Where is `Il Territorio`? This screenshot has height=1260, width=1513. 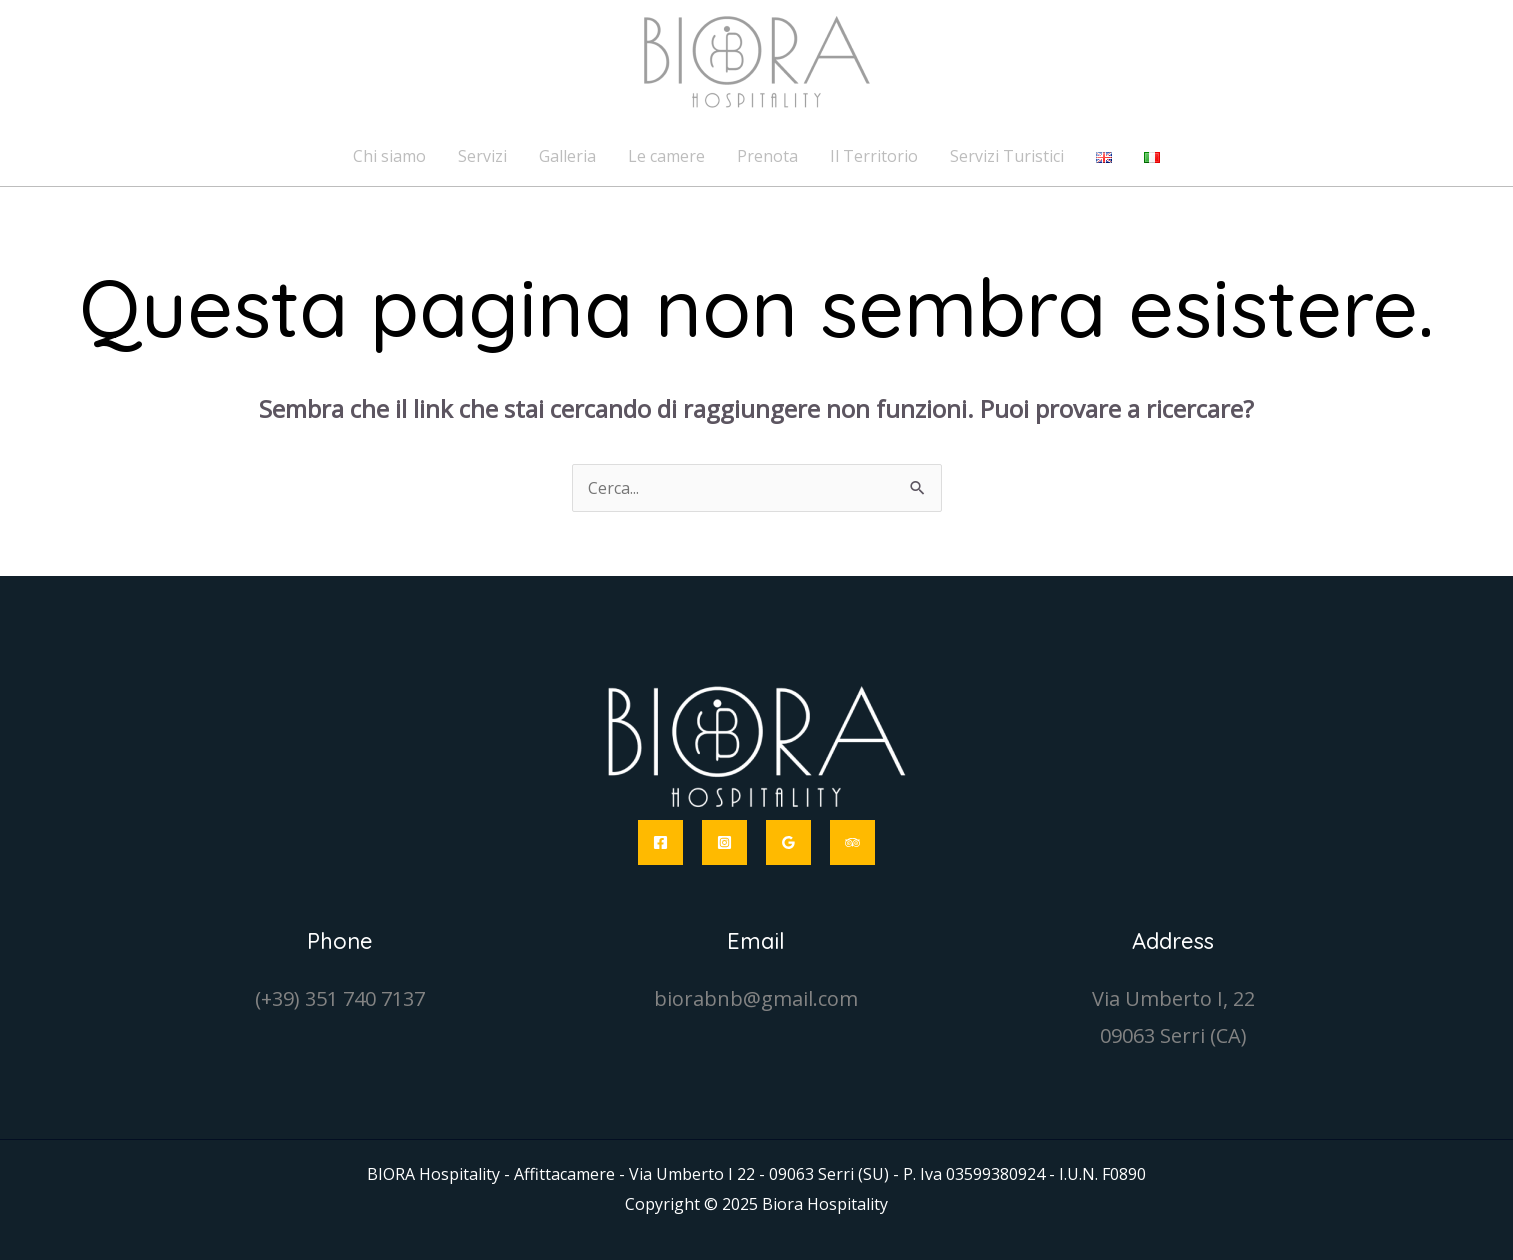
Il Territorio is located at coordinates (874, 156).